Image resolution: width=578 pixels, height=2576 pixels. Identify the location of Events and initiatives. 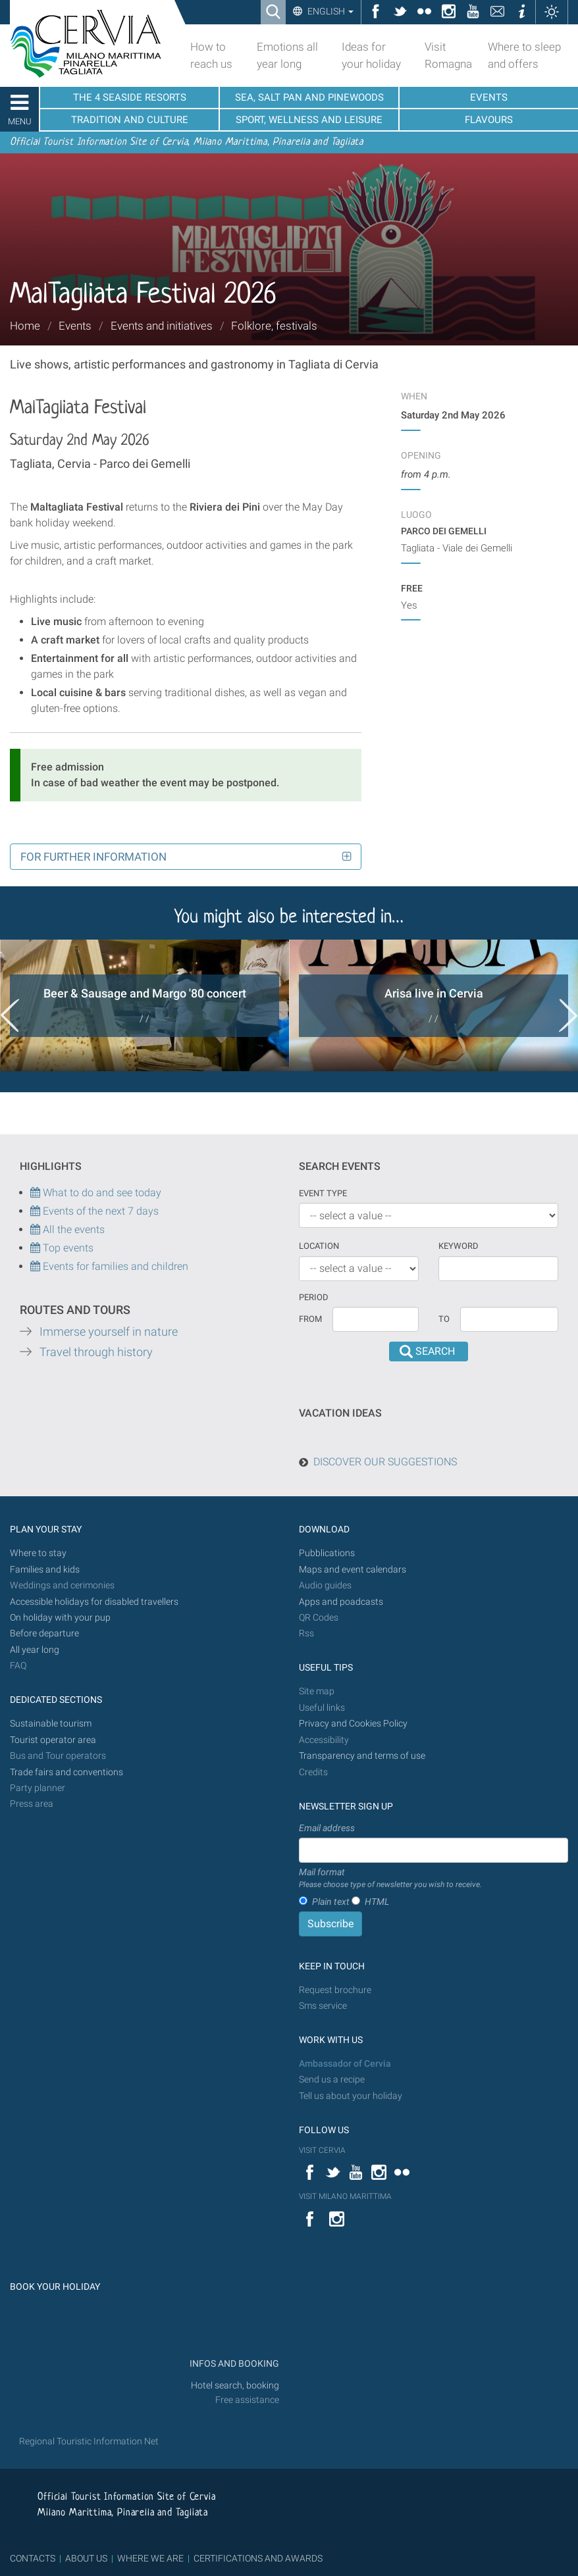
(162, 325).